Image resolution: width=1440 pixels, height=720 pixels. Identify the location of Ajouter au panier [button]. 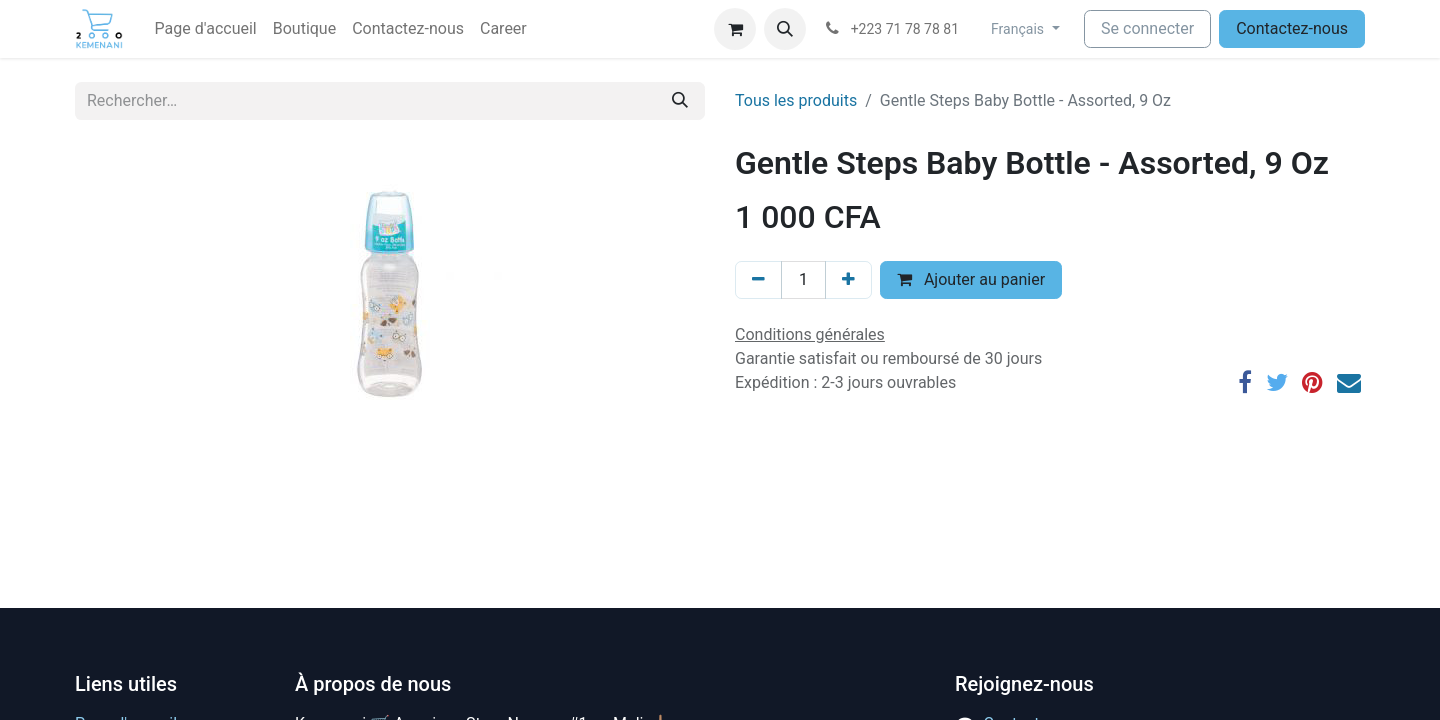
(971, 279).